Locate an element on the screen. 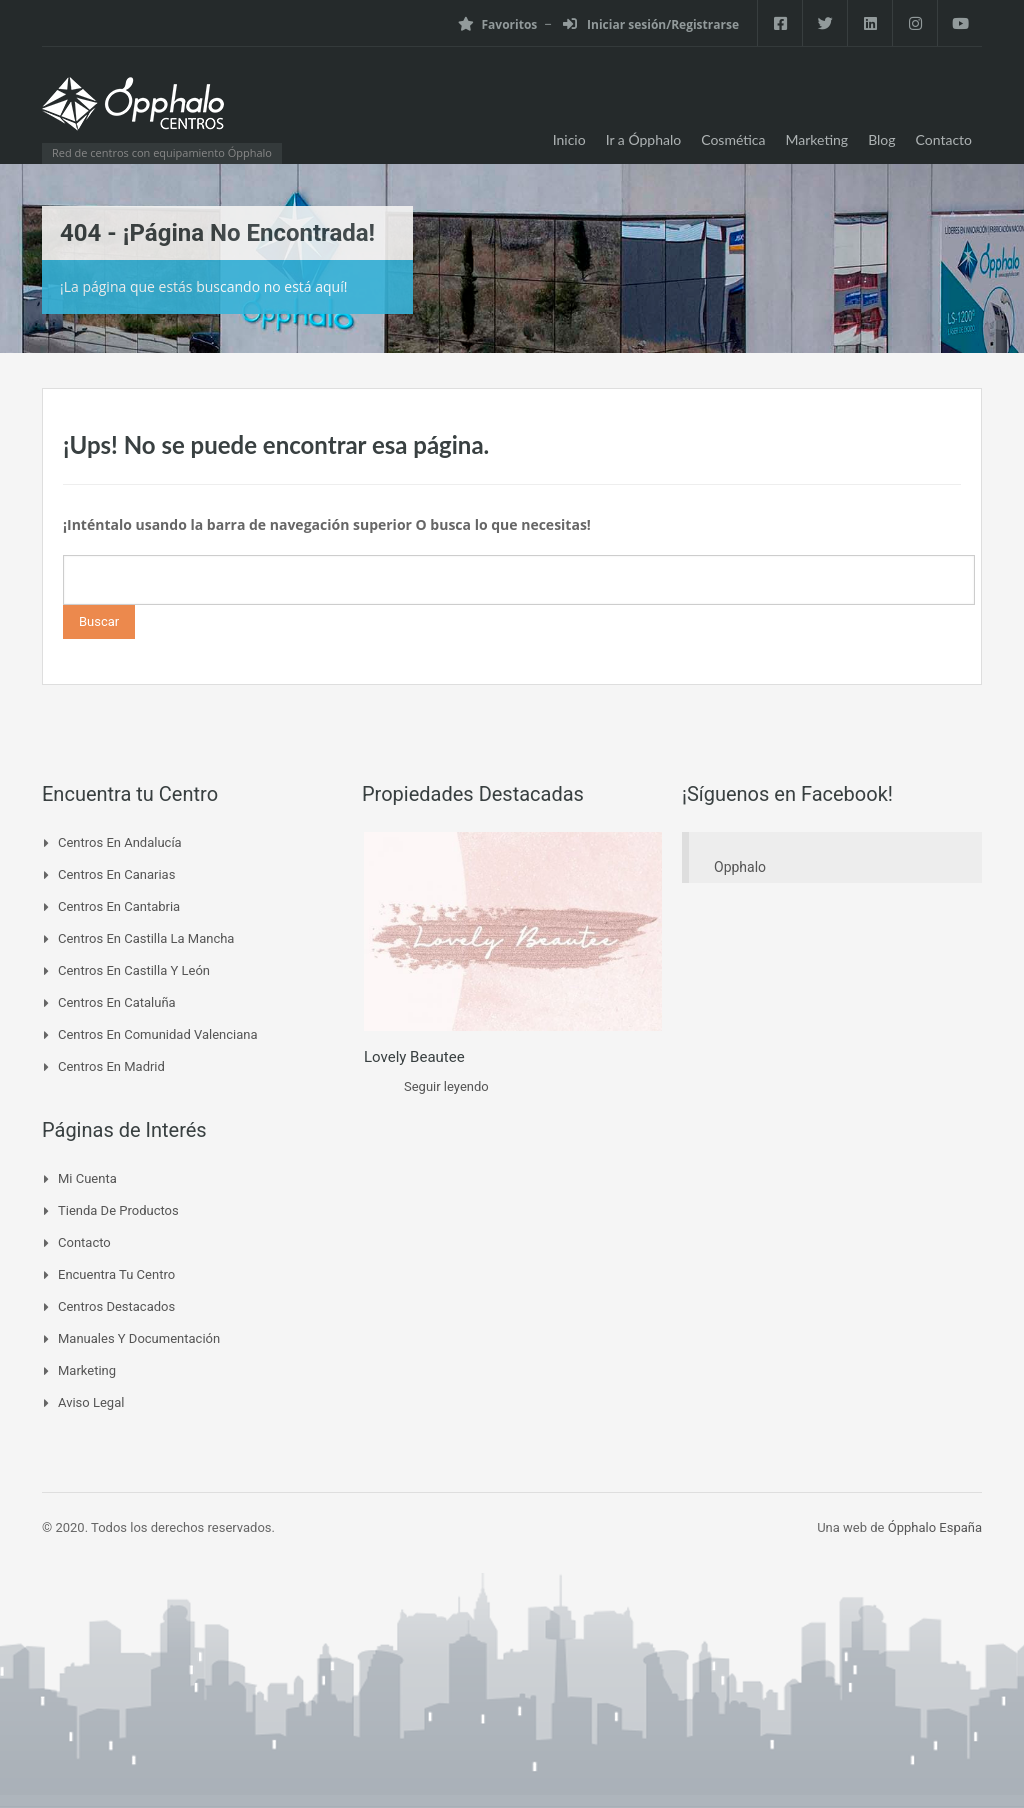 The height and width of the screenshot is (1808, 1024). Inicio is located at coordinates (569, 139).